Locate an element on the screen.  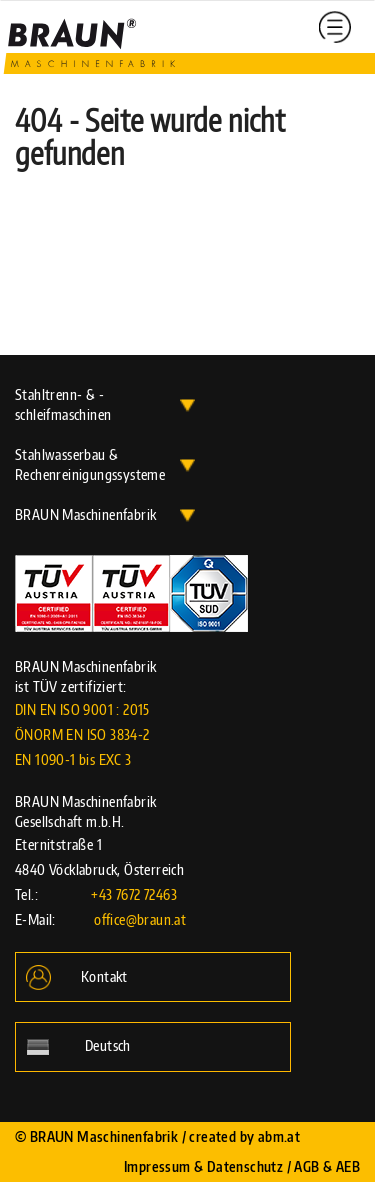
AGB & AEB is located at coordinates (327, 1166).